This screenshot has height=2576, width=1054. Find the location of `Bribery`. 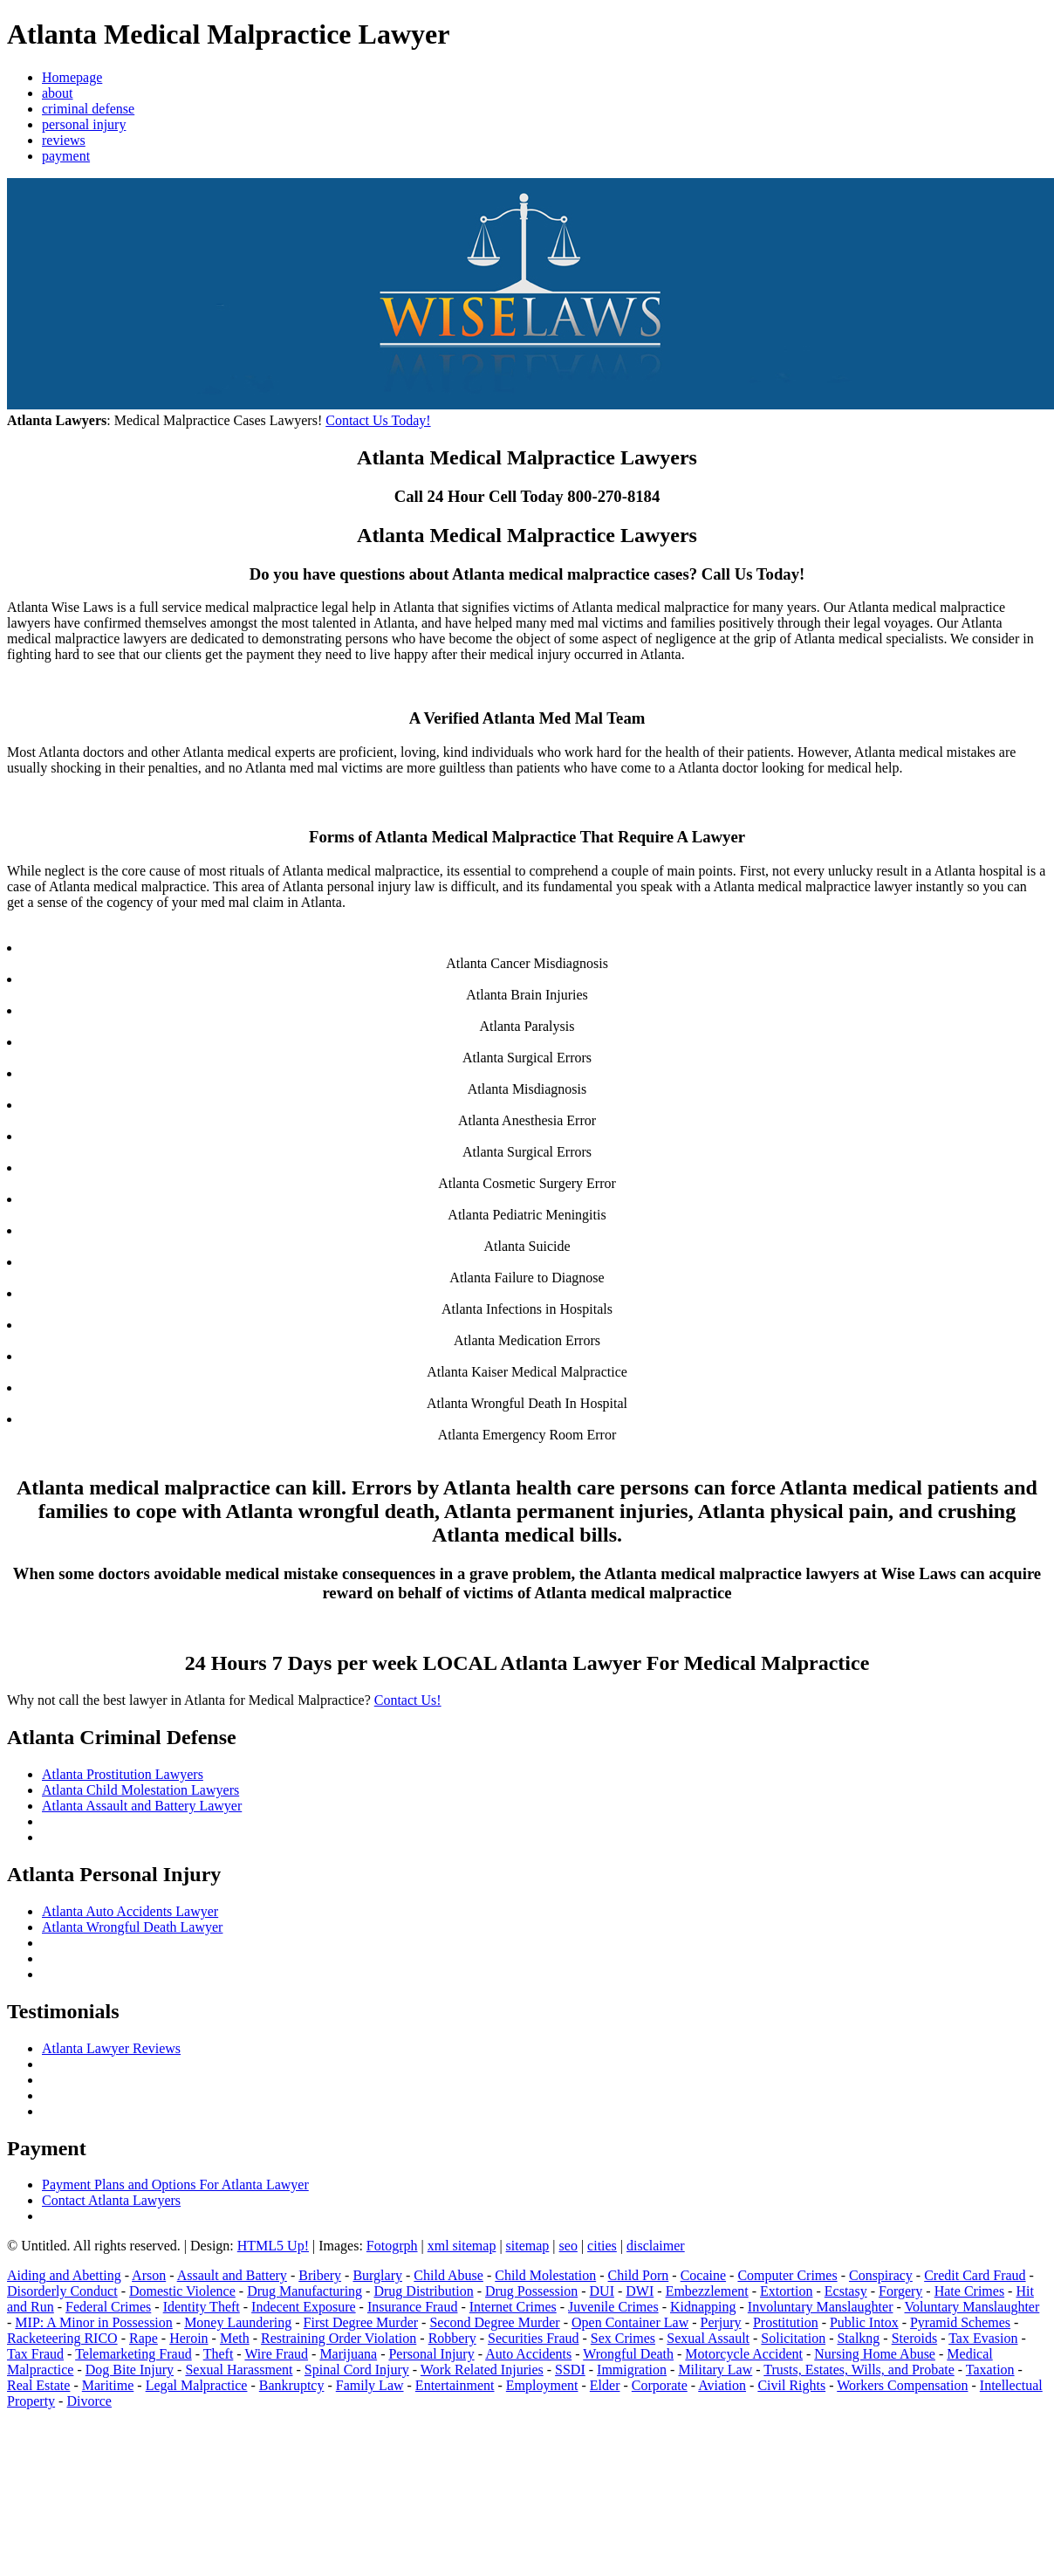

Bribery is located at coordinates (319, 2275).